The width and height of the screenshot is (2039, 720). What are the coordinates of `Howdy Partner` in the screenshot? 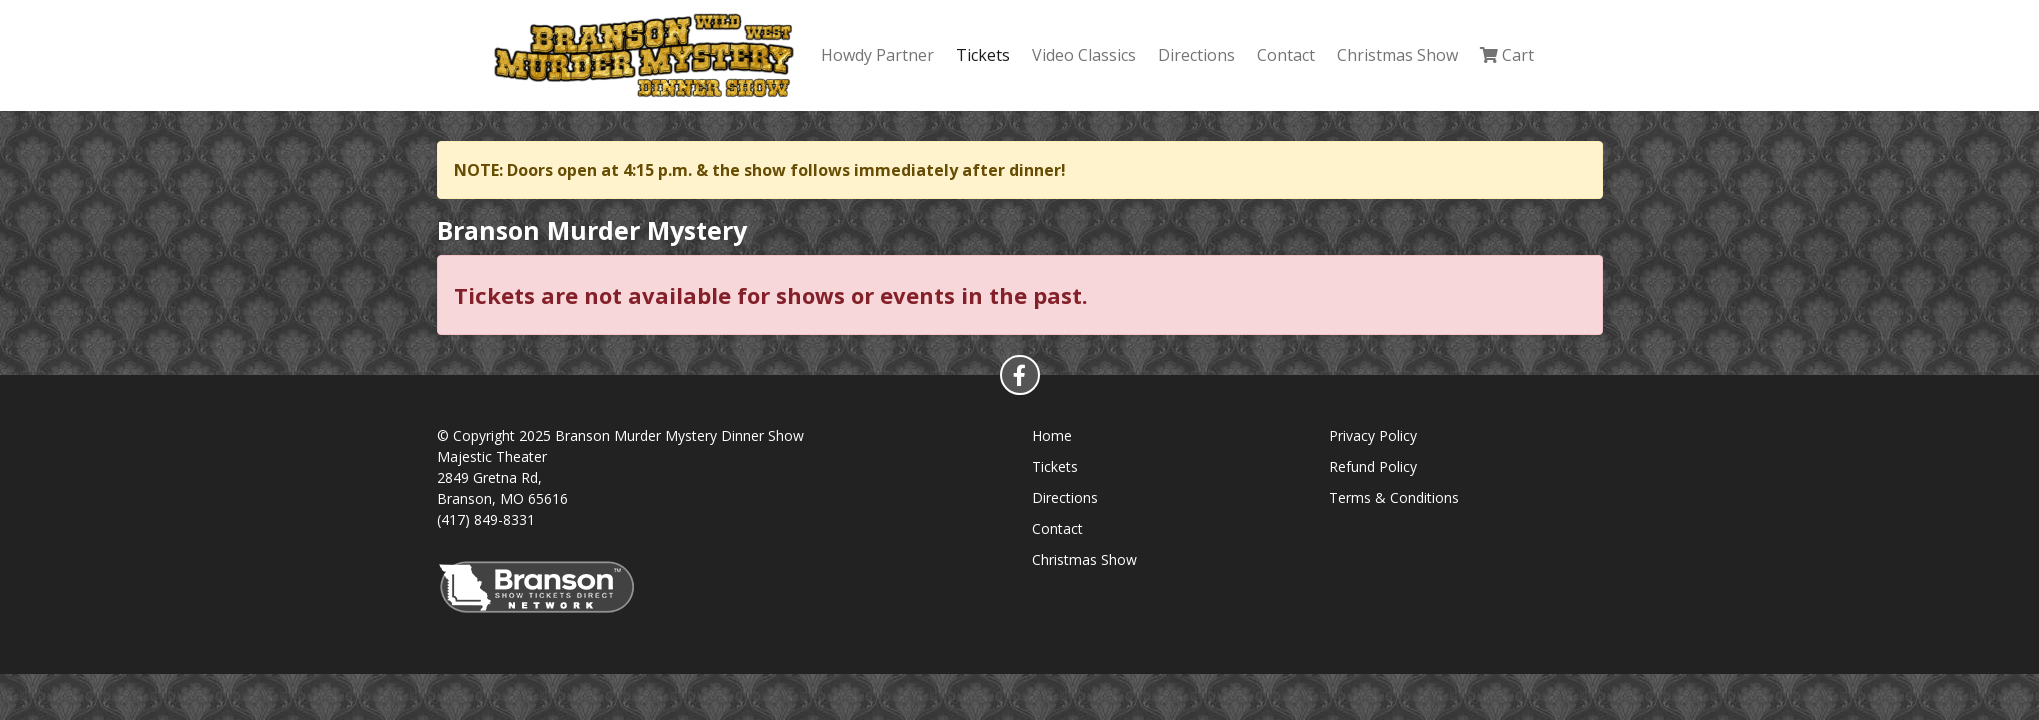 It's located at (877, 55).